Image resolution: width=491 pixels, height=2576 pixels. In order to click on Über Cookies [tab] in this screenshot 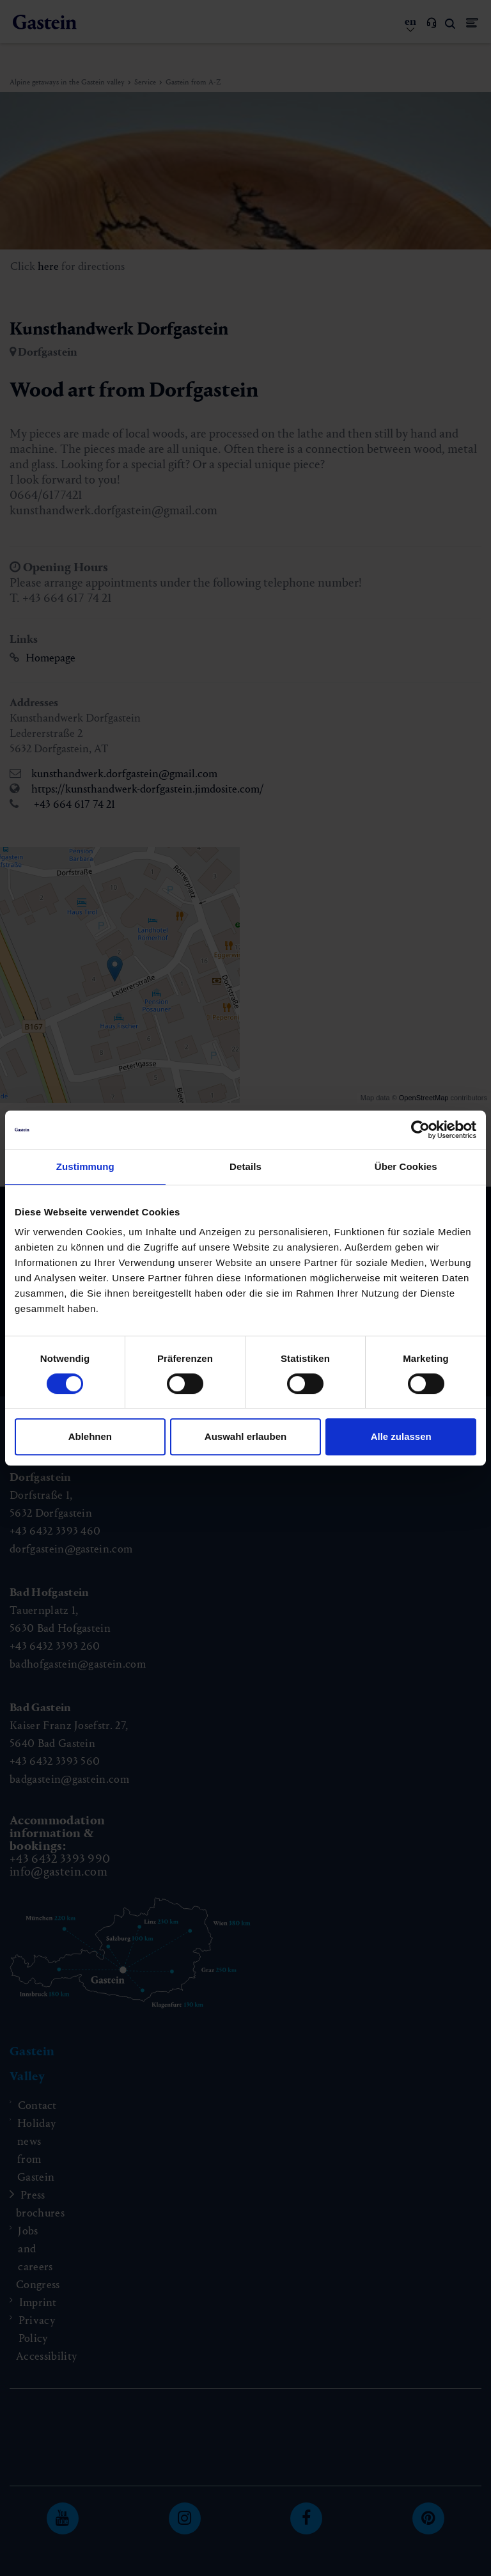, I will do `click(406, 1166)`.